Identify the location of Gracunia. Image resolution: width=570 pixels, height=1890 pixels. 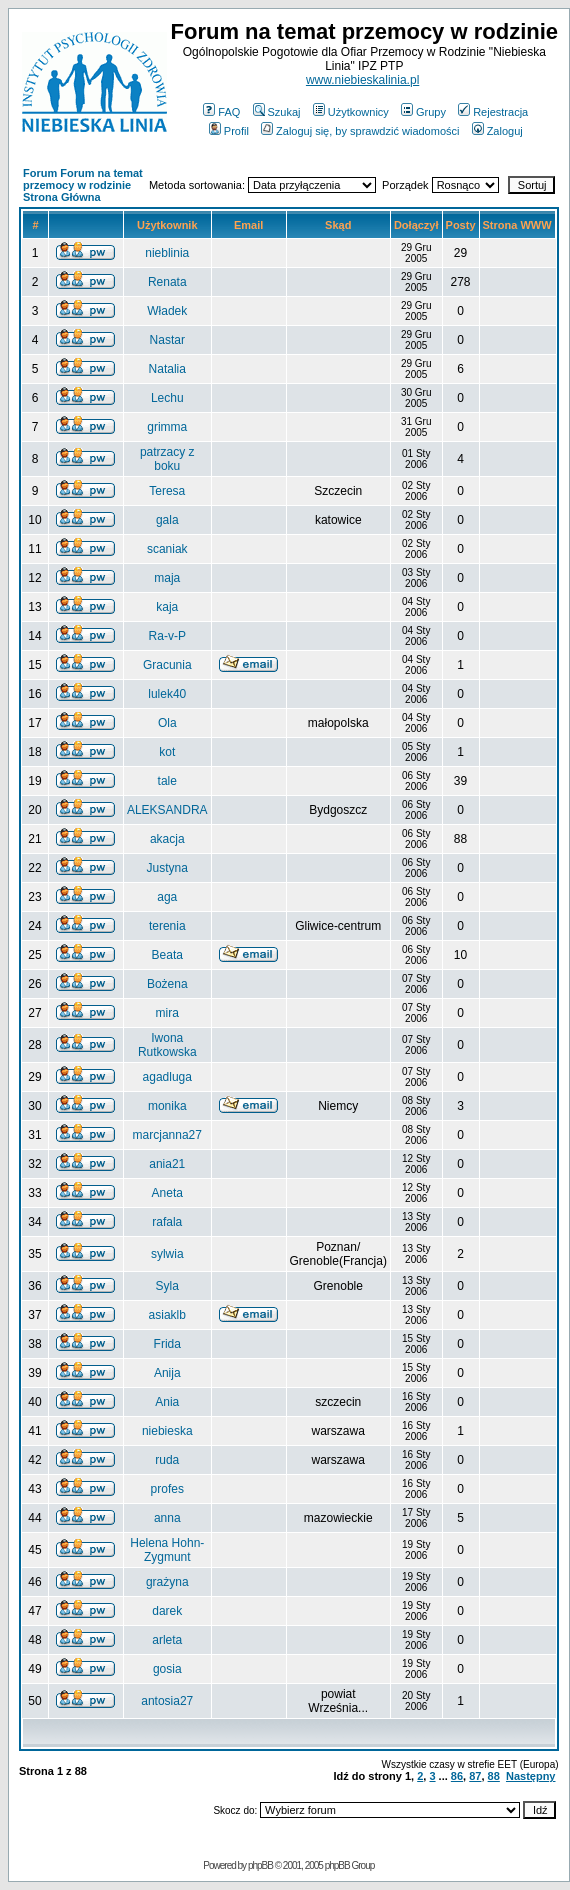
(167, 665).